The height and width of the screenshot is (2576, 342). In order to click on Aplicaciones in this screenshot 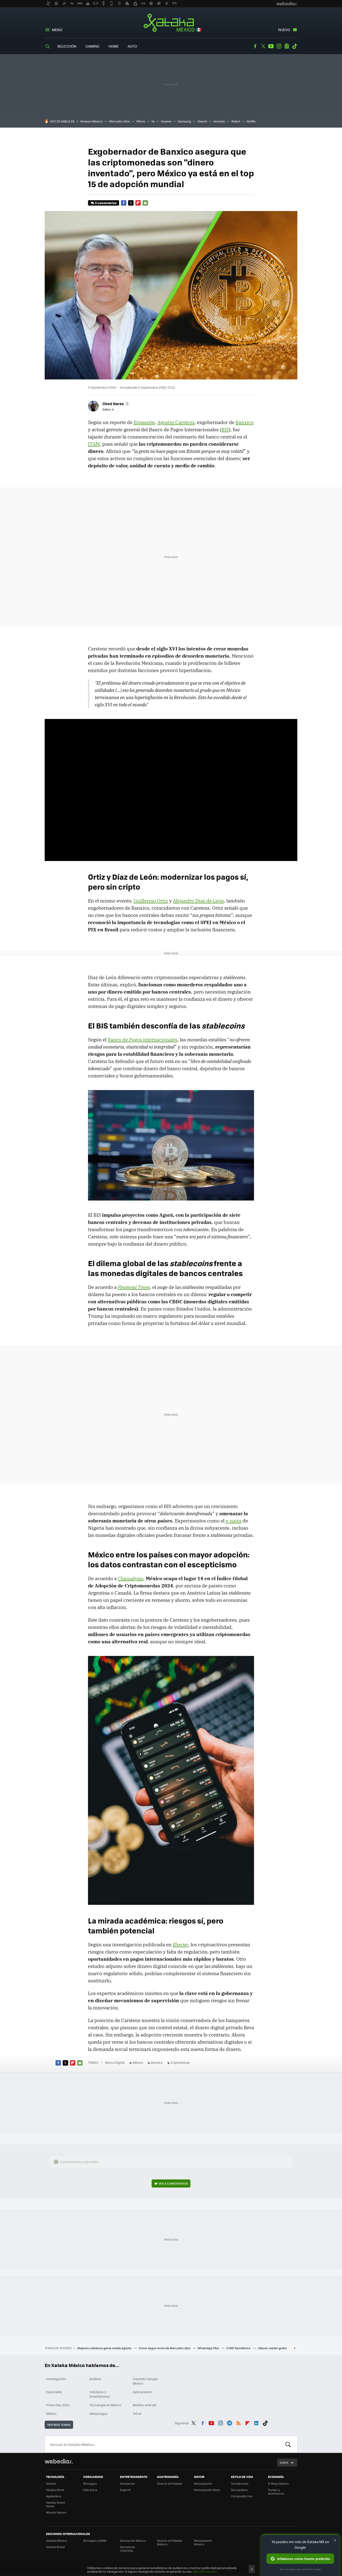, I will do `click(142, 2392)`.